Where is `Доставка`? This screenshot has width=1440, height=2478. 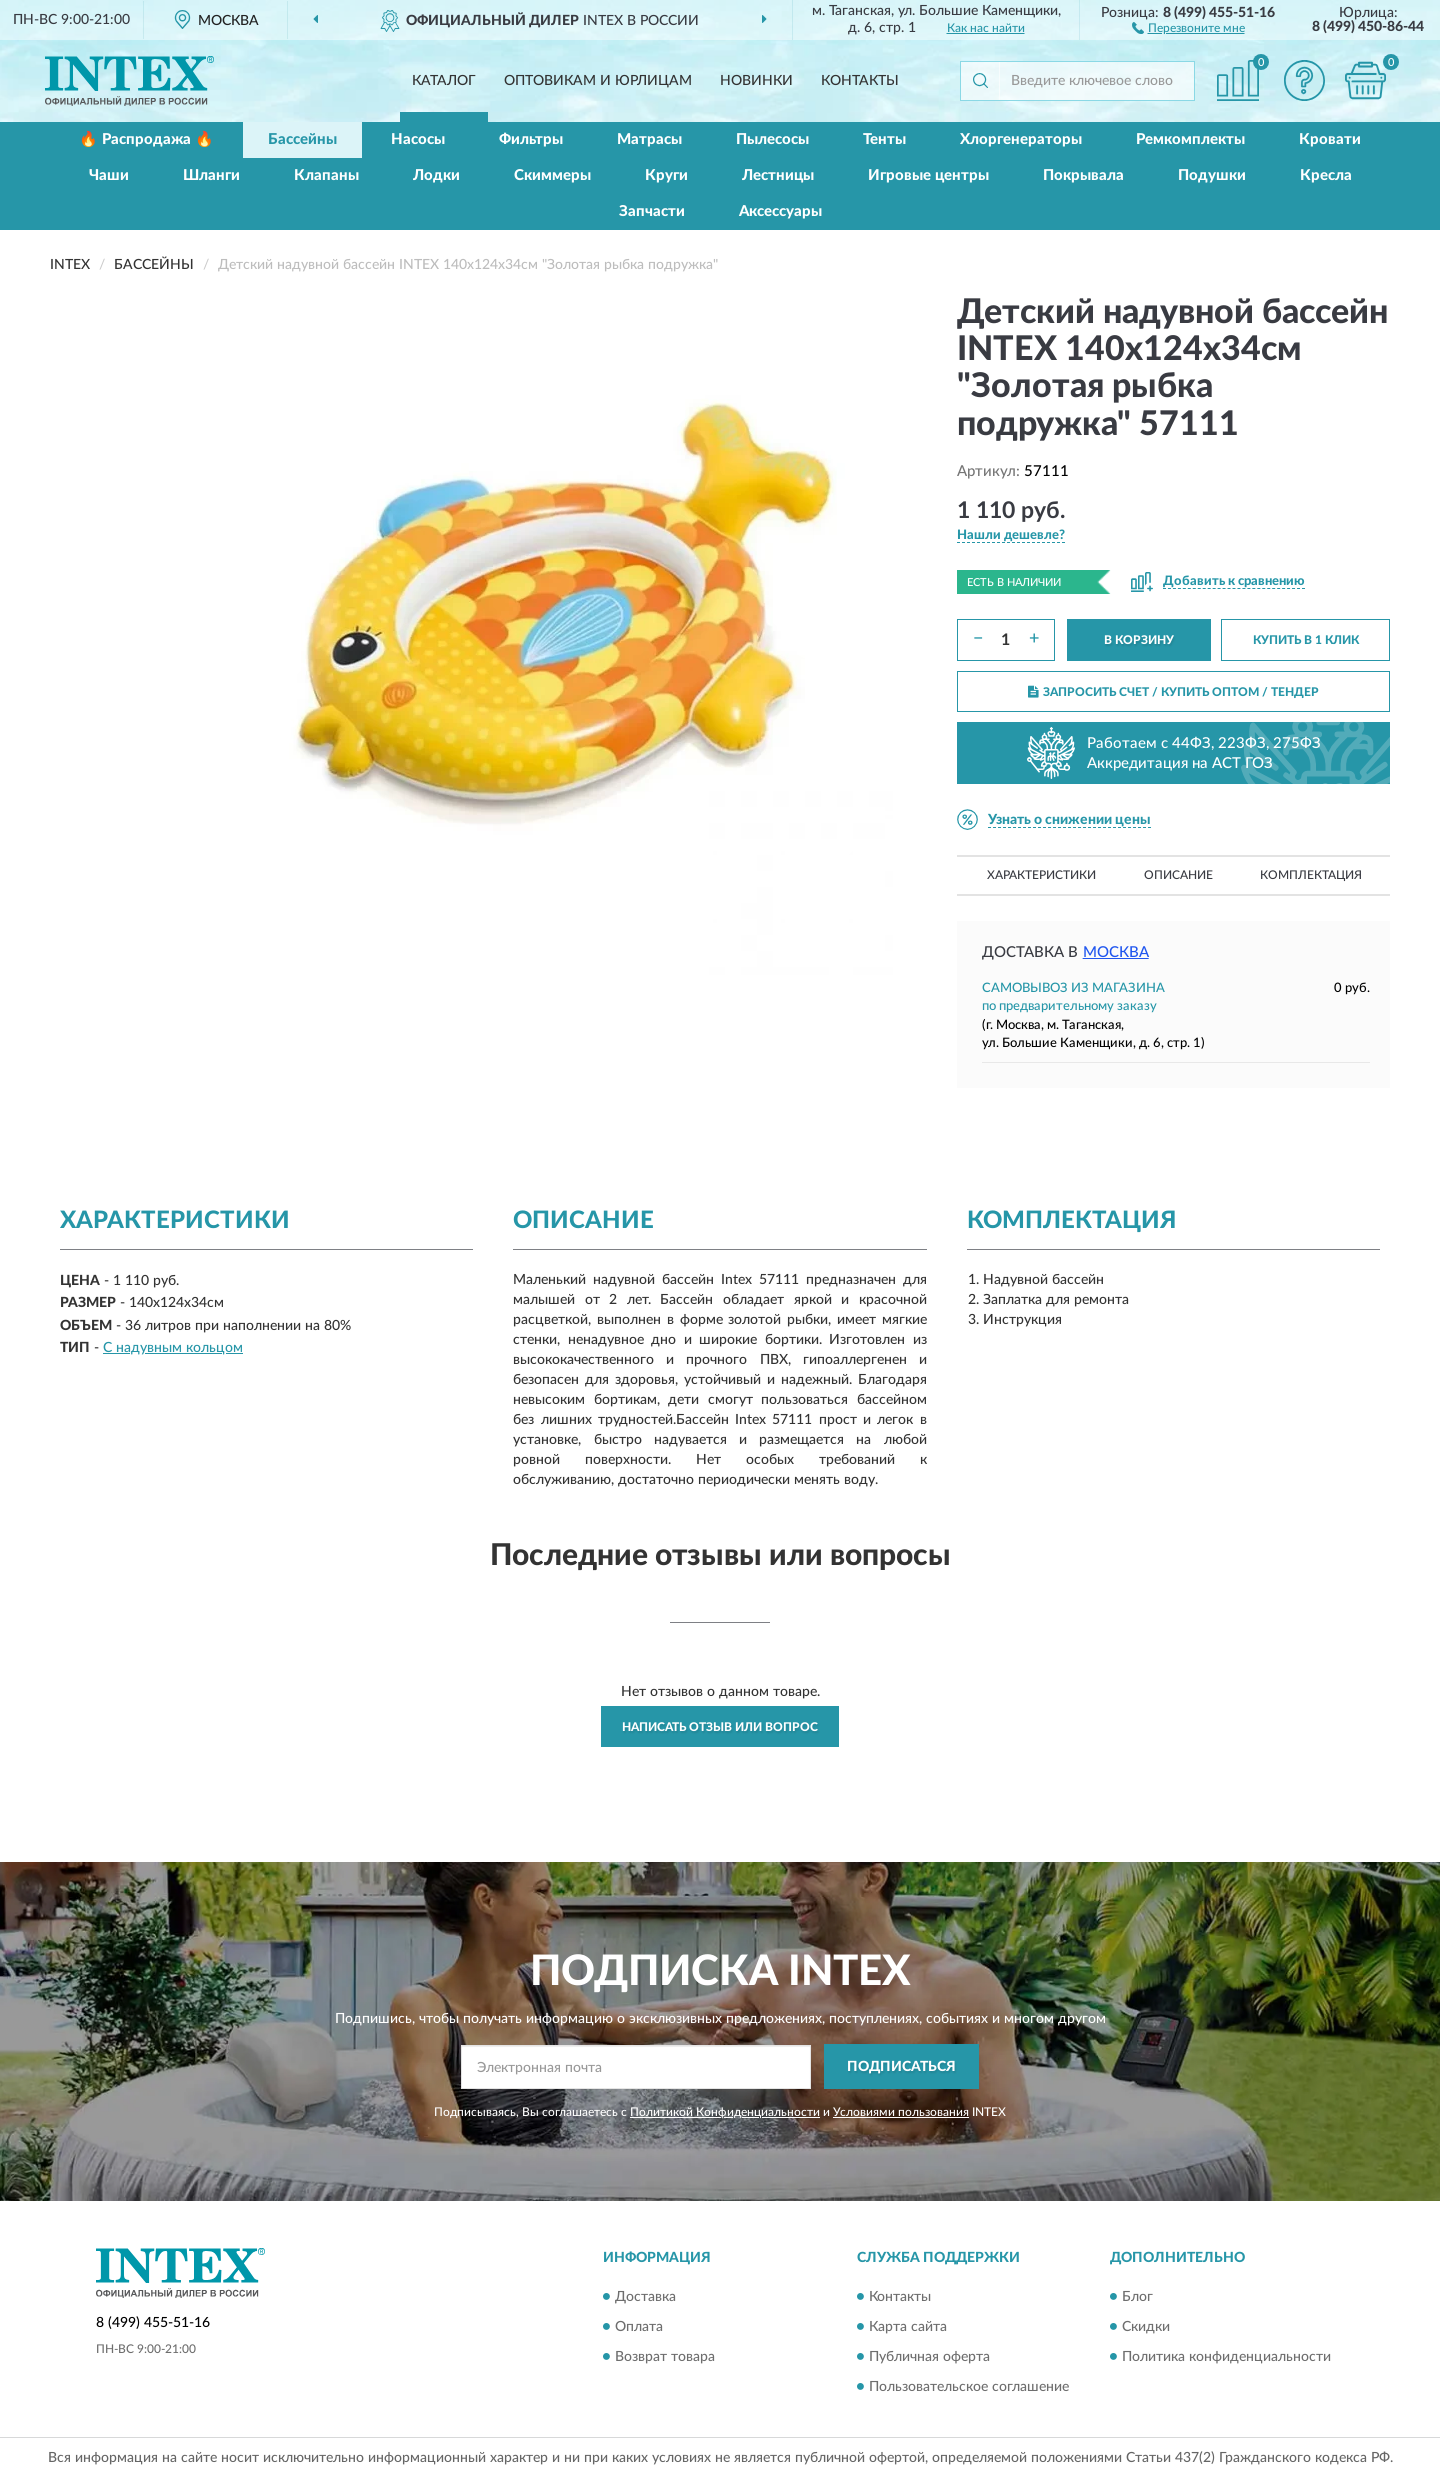 Доставка is located at coordinates (645, 2297).